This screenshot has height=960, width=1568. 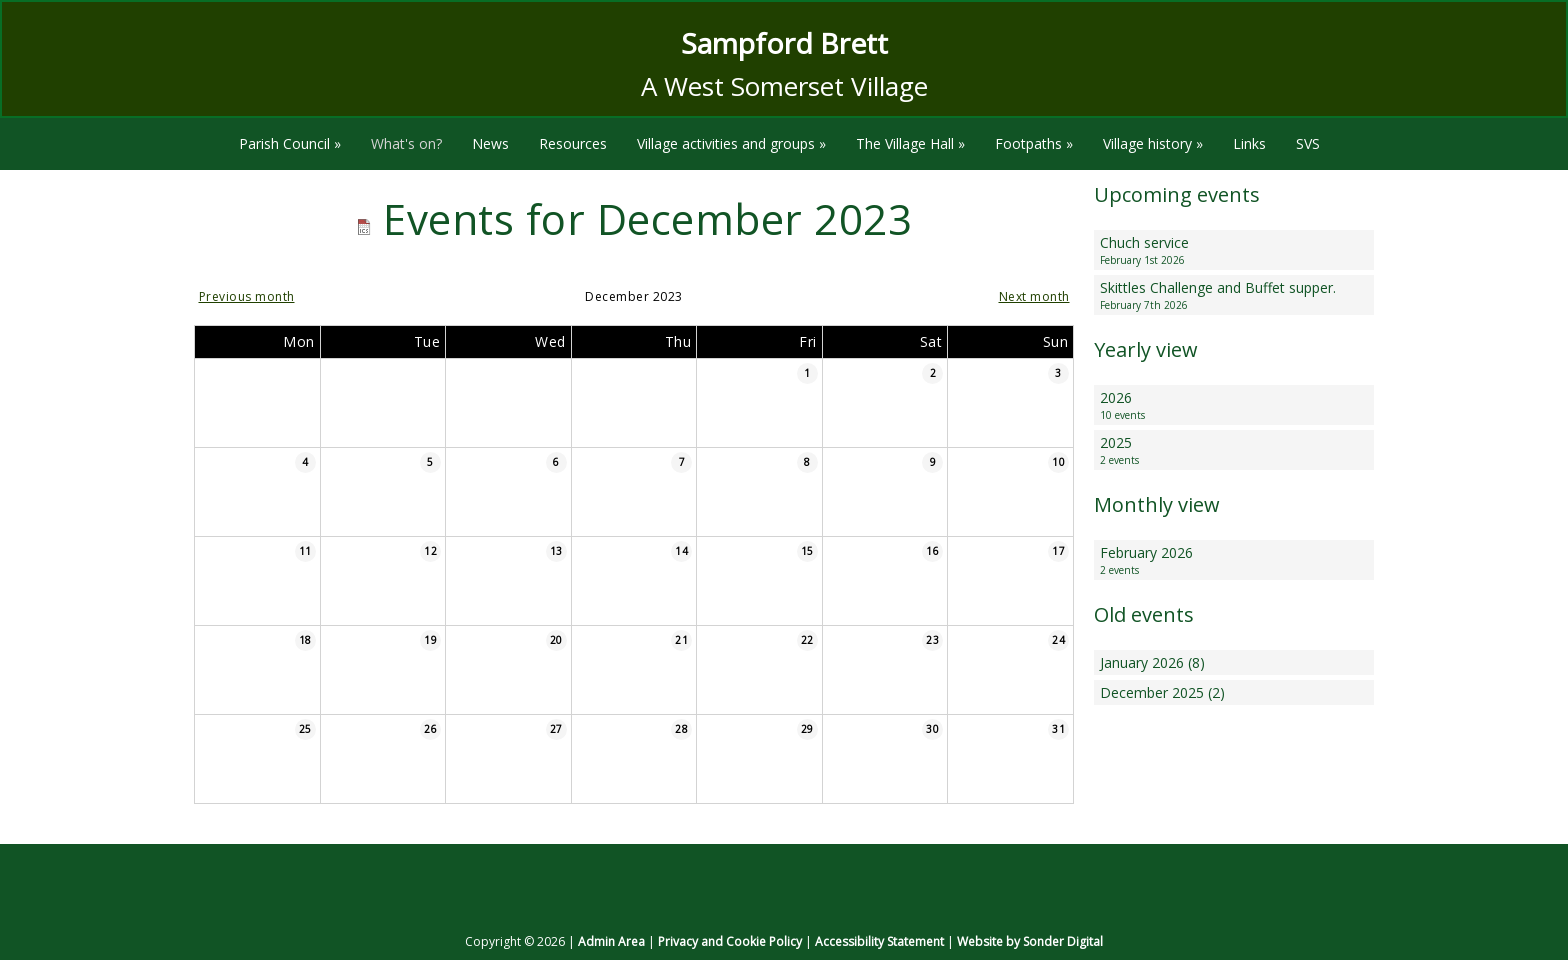 What do you see at coordinates (910, 143) in the screenshot?
I see `The Village Hall` at bounding box center [910, 143].